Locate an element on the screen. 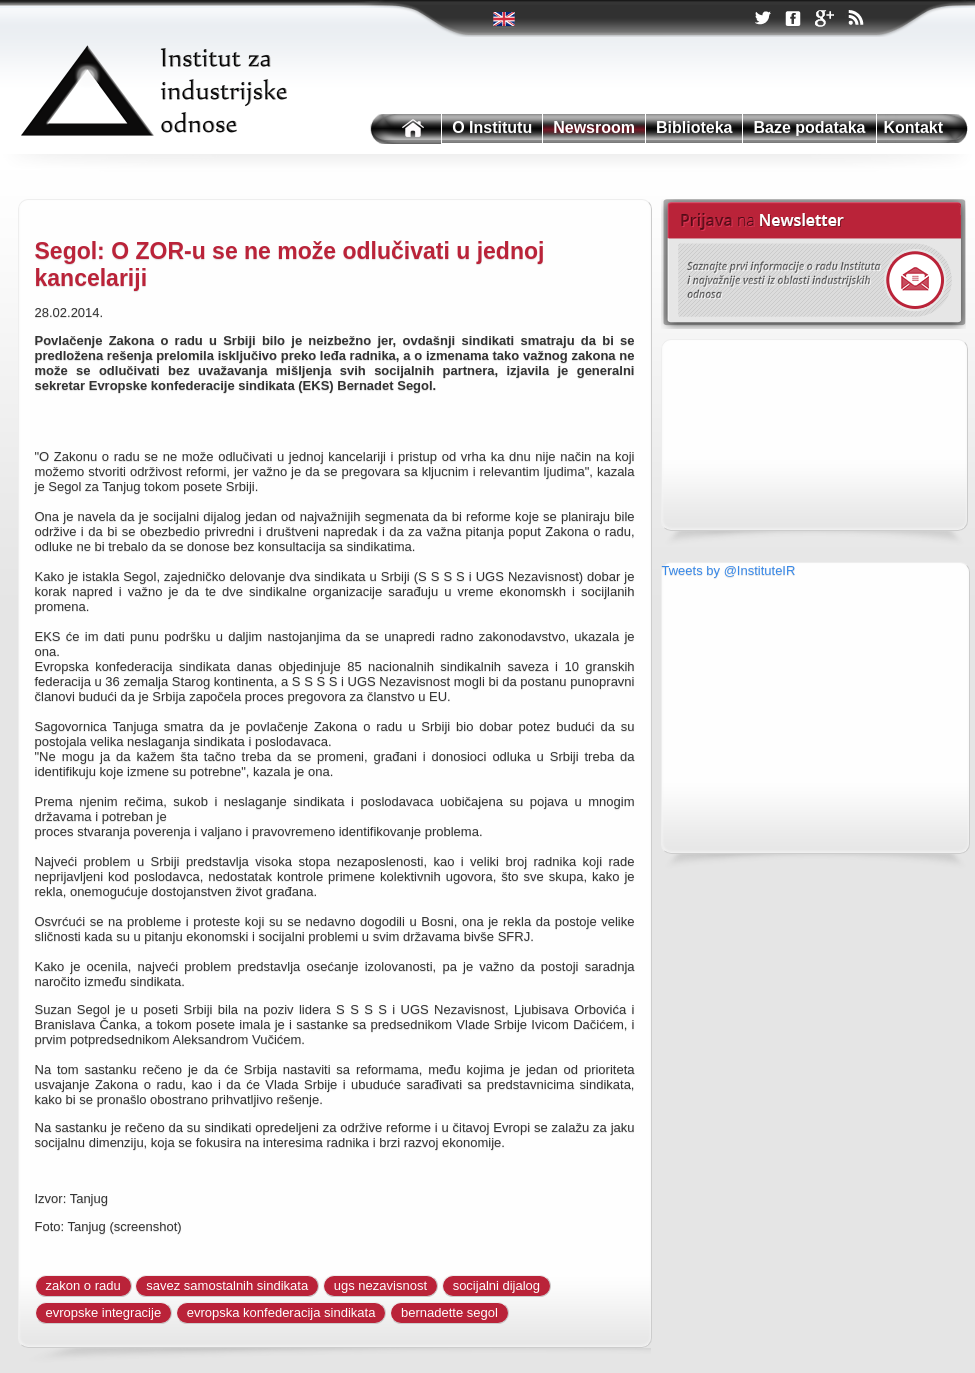  evropske integracije is located at coordinates (104, 1312).